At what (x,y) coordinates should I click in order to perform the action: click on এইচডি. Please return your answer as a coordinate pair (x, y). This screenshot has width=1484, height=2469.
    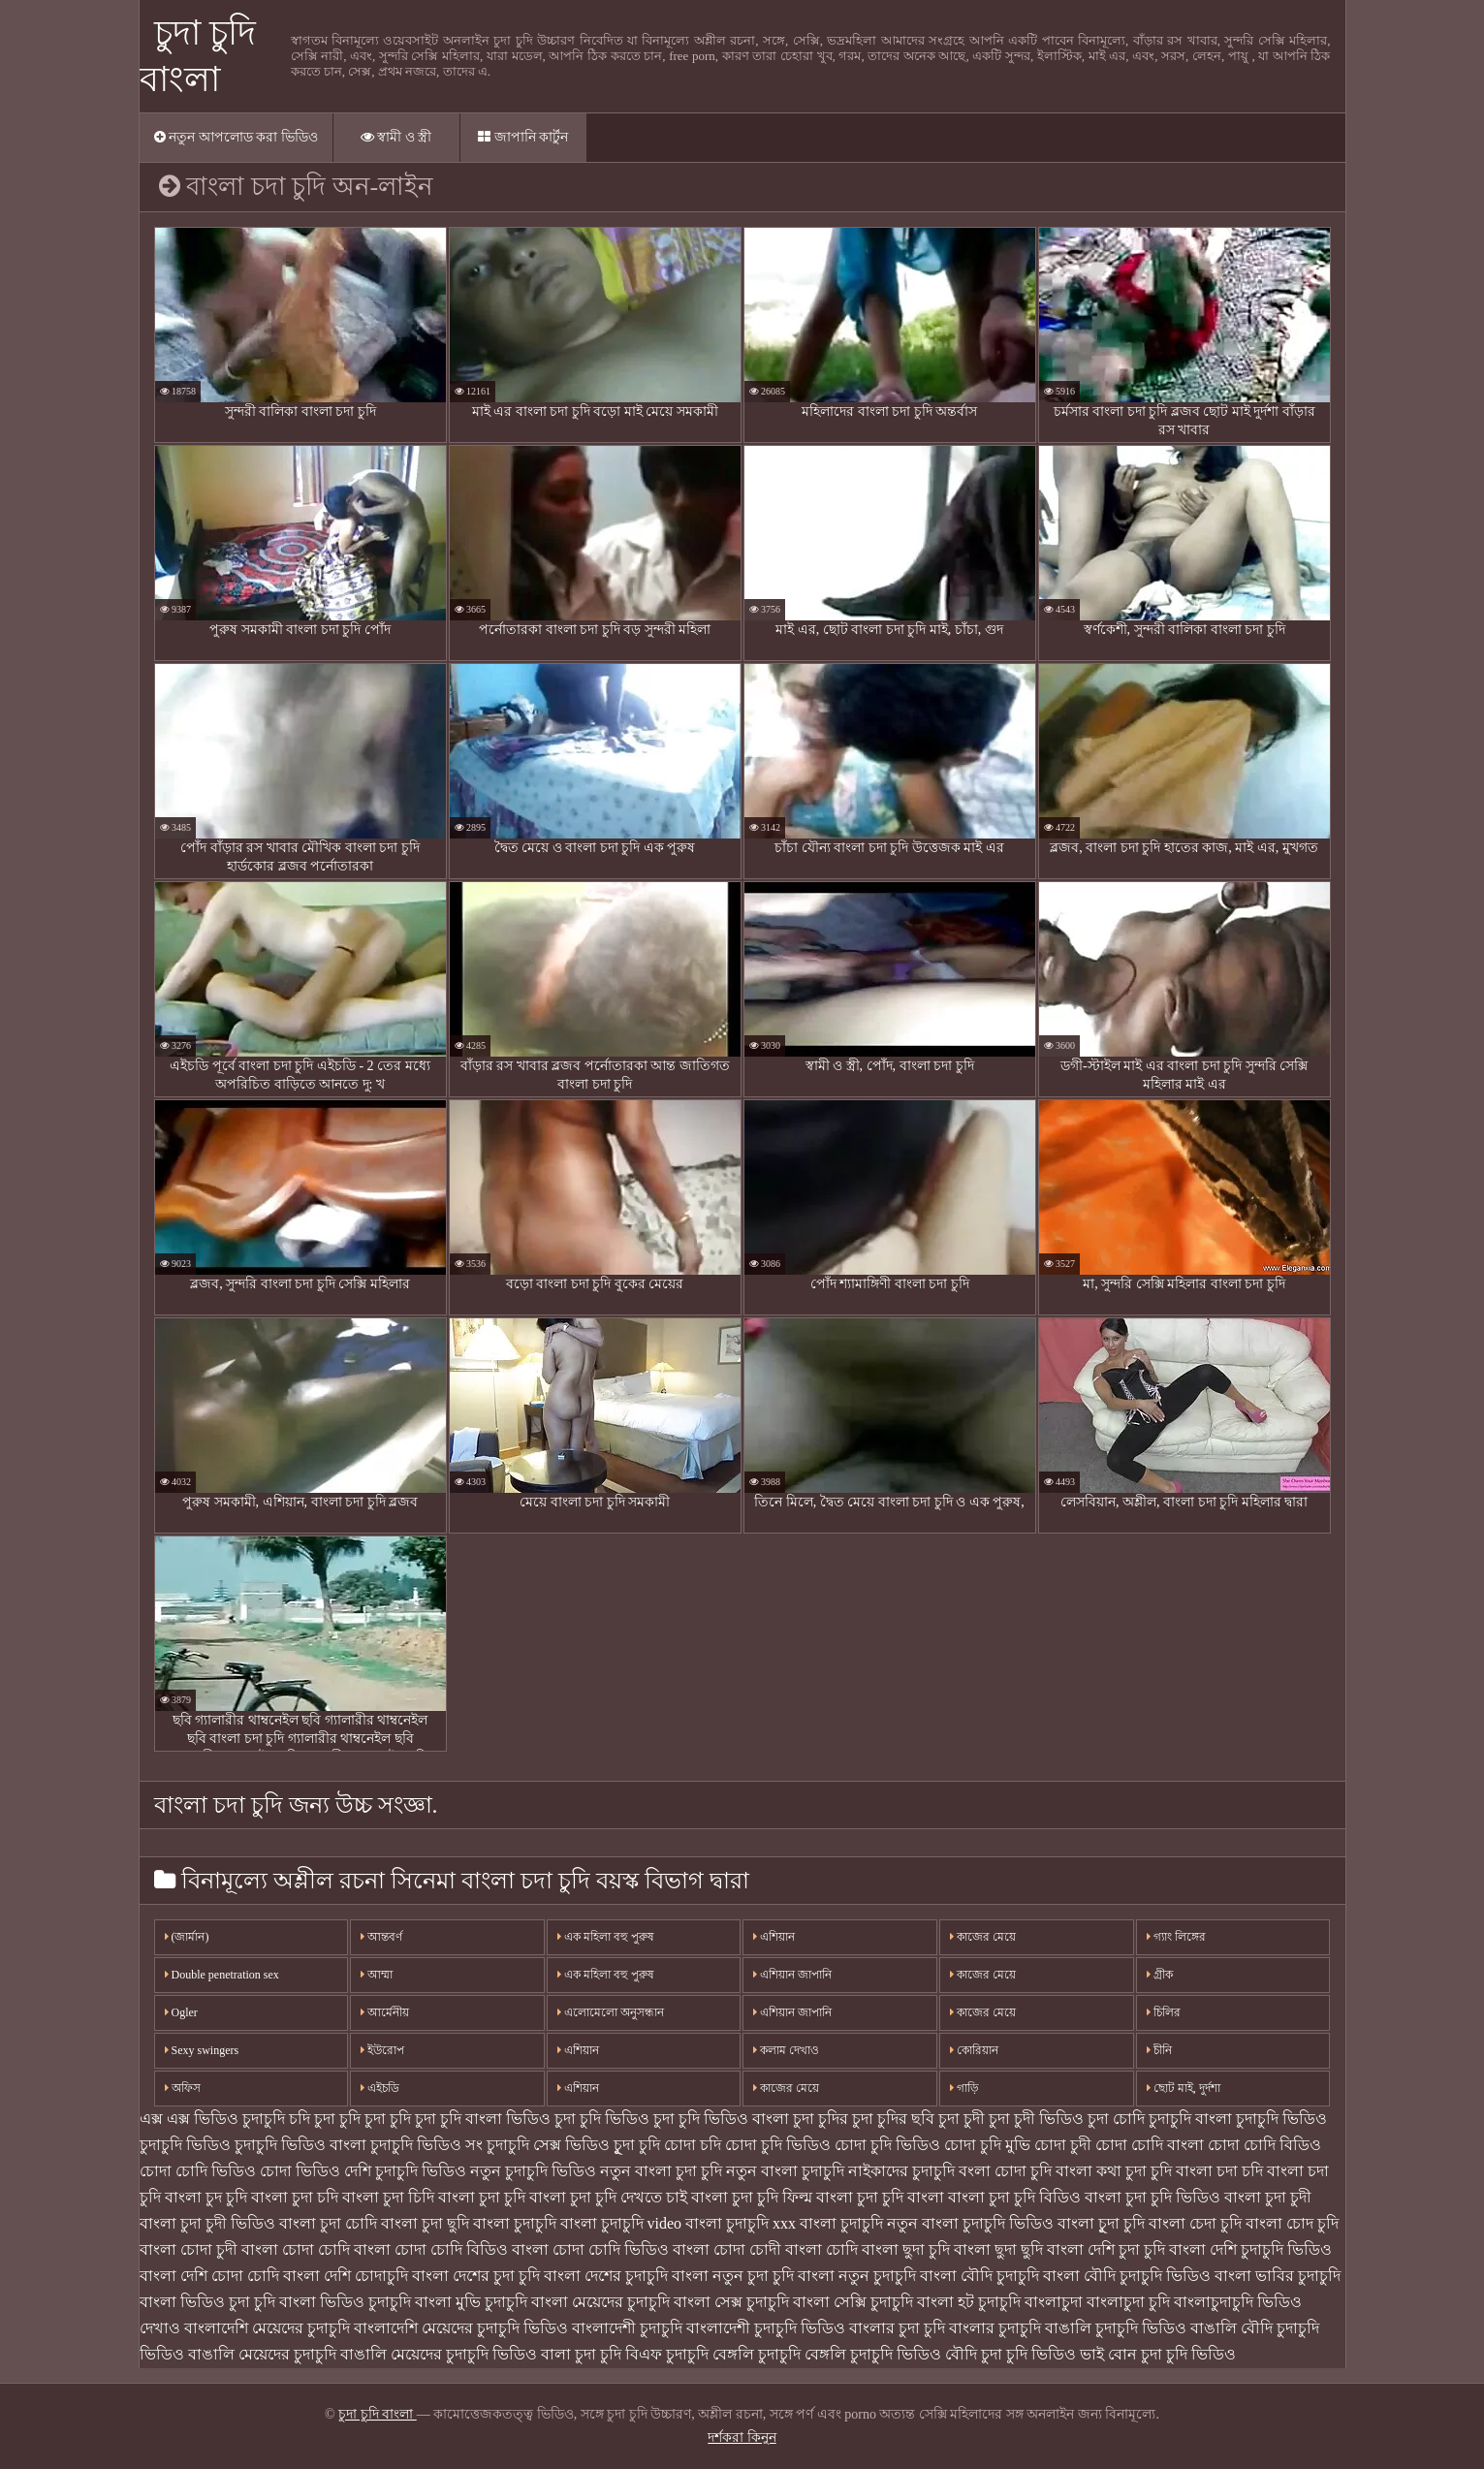
    Looking at the image, I should click on (380, 2088).